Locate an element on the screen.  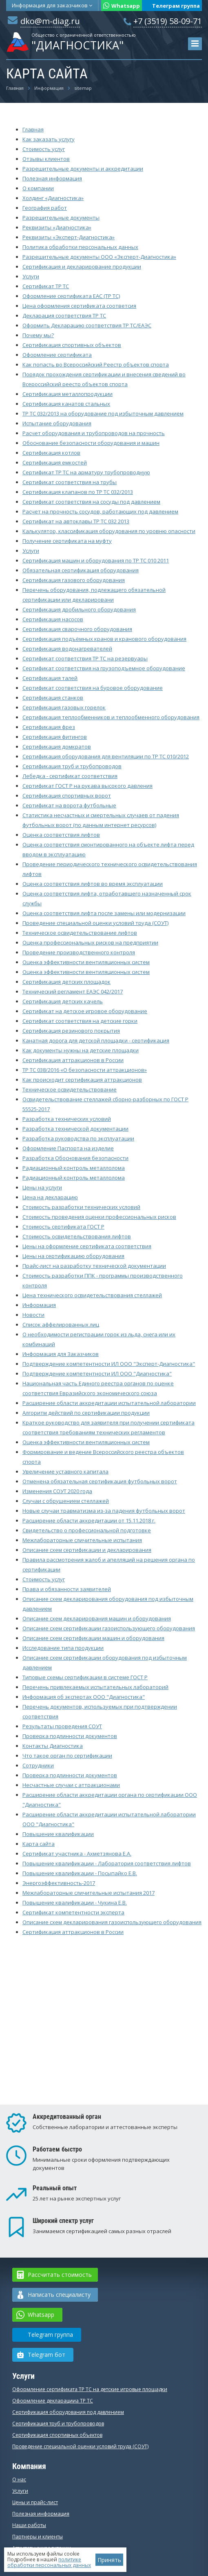
Разработка технических условий is located at coordinates (66, 1118).